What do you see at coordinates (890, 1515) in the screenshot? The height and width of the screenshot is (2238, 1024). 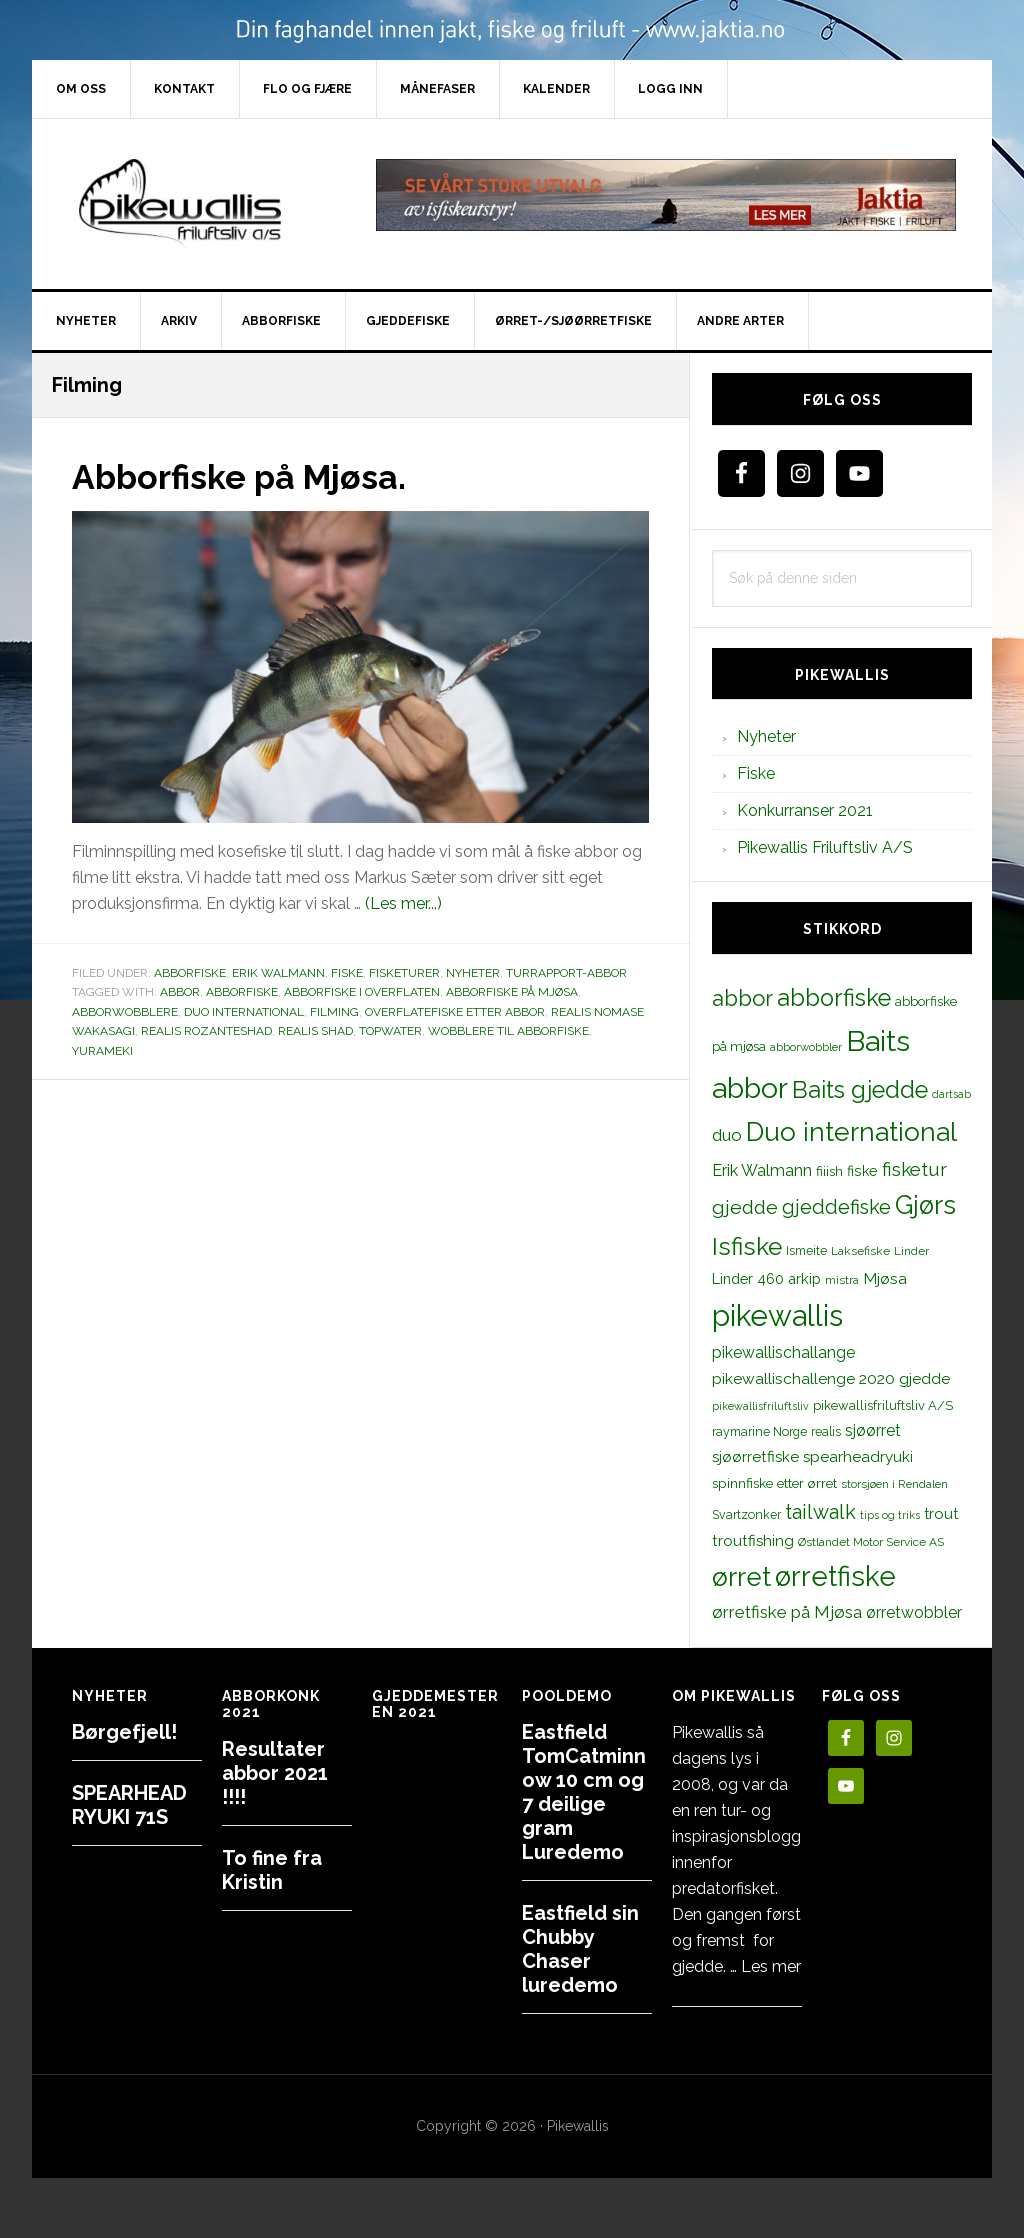 I see `tips og triks [tips og triks (9 elementer)]` at bounding box center [890, 1515].